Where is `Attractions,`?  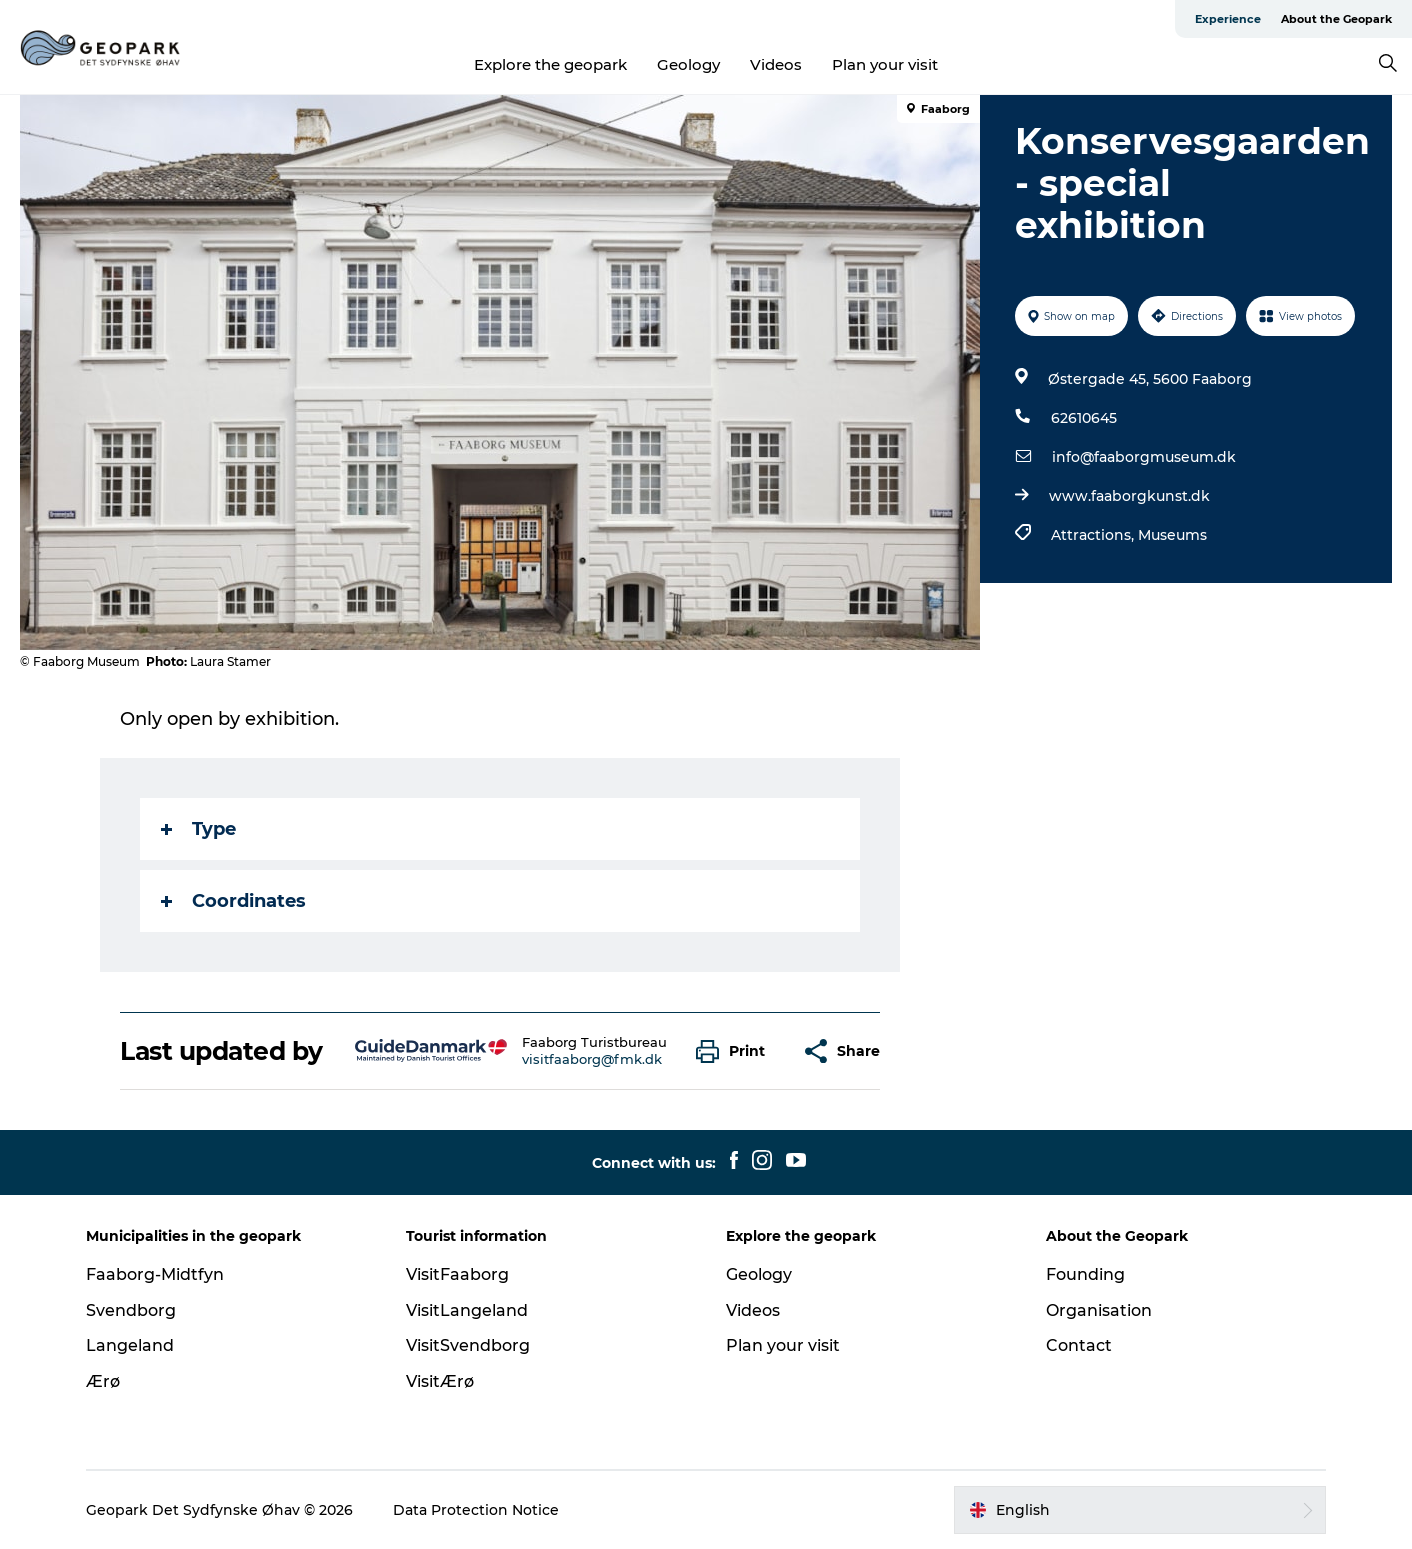 Attractions, is located at coordinates (1094, 535).